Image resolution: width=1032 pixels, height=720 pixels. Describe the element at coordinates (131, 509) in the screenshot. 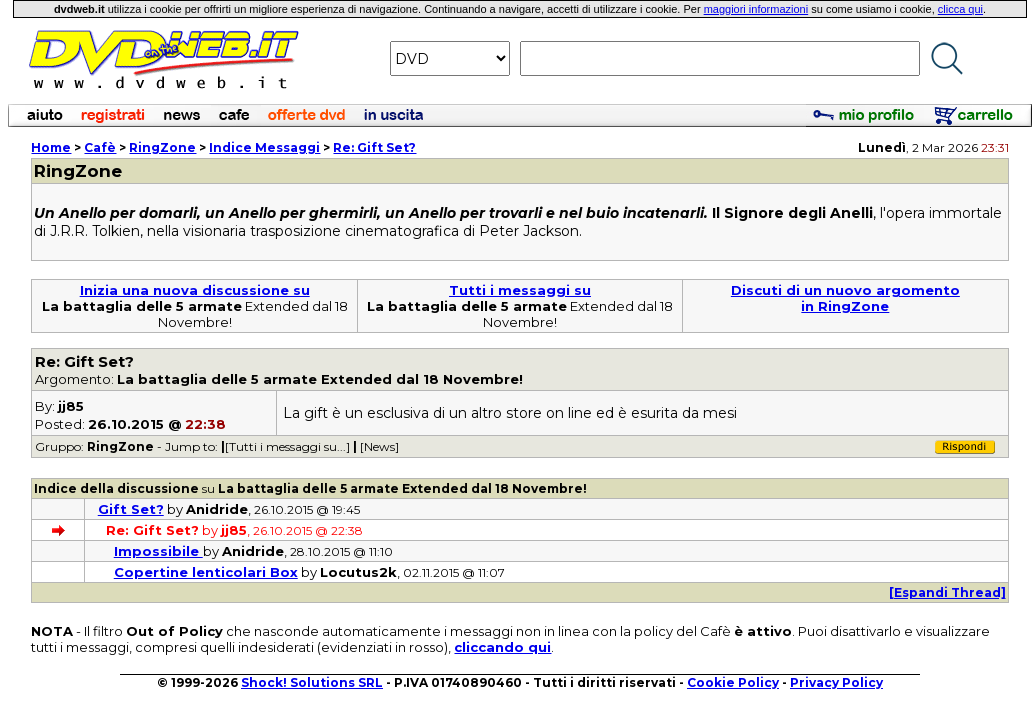

I see `Gift Set?` at that location.